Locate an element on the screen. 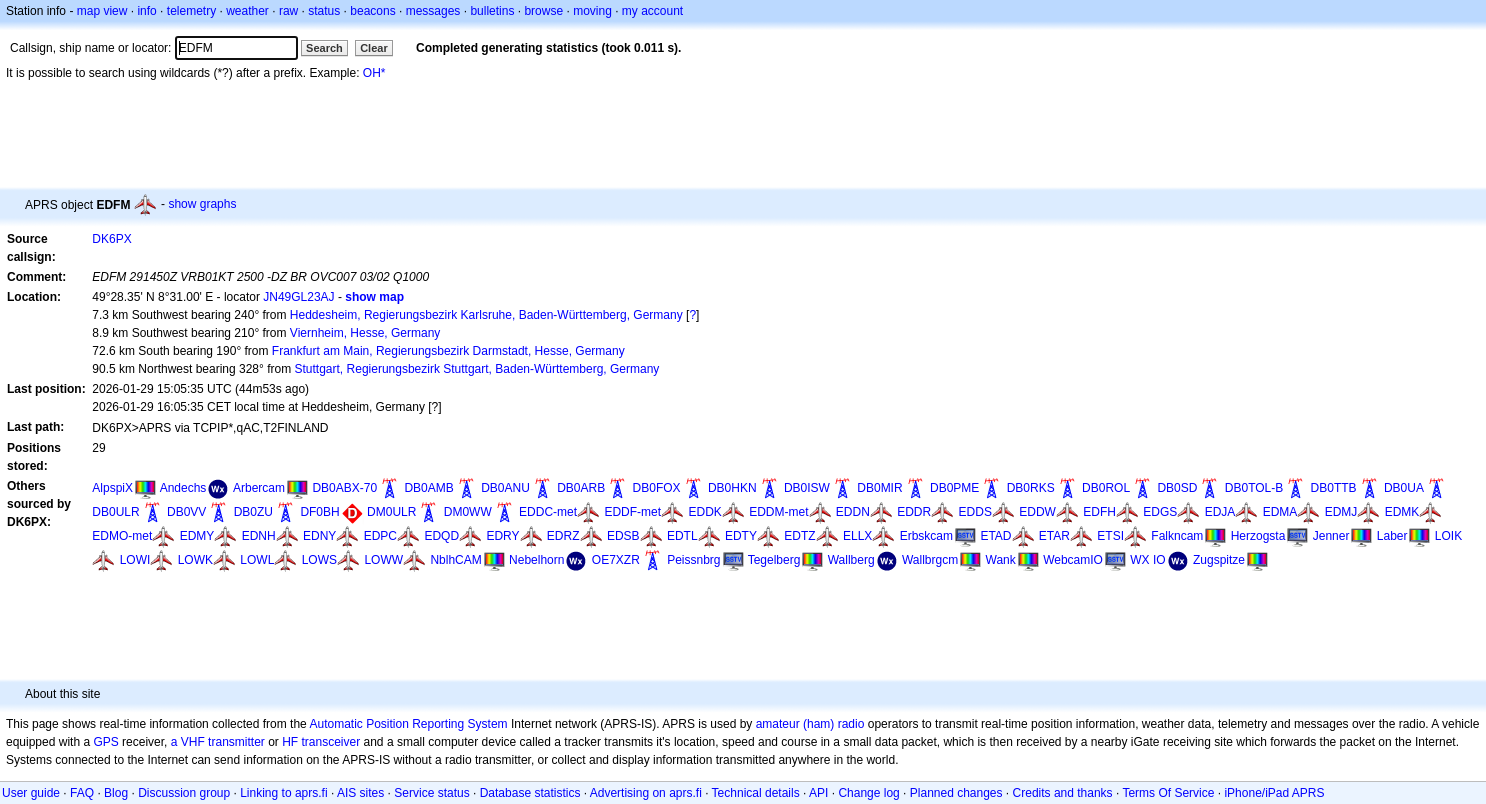 This screenshot has width=1486, height=804. DM0WW is located at coordinates (468, 512).